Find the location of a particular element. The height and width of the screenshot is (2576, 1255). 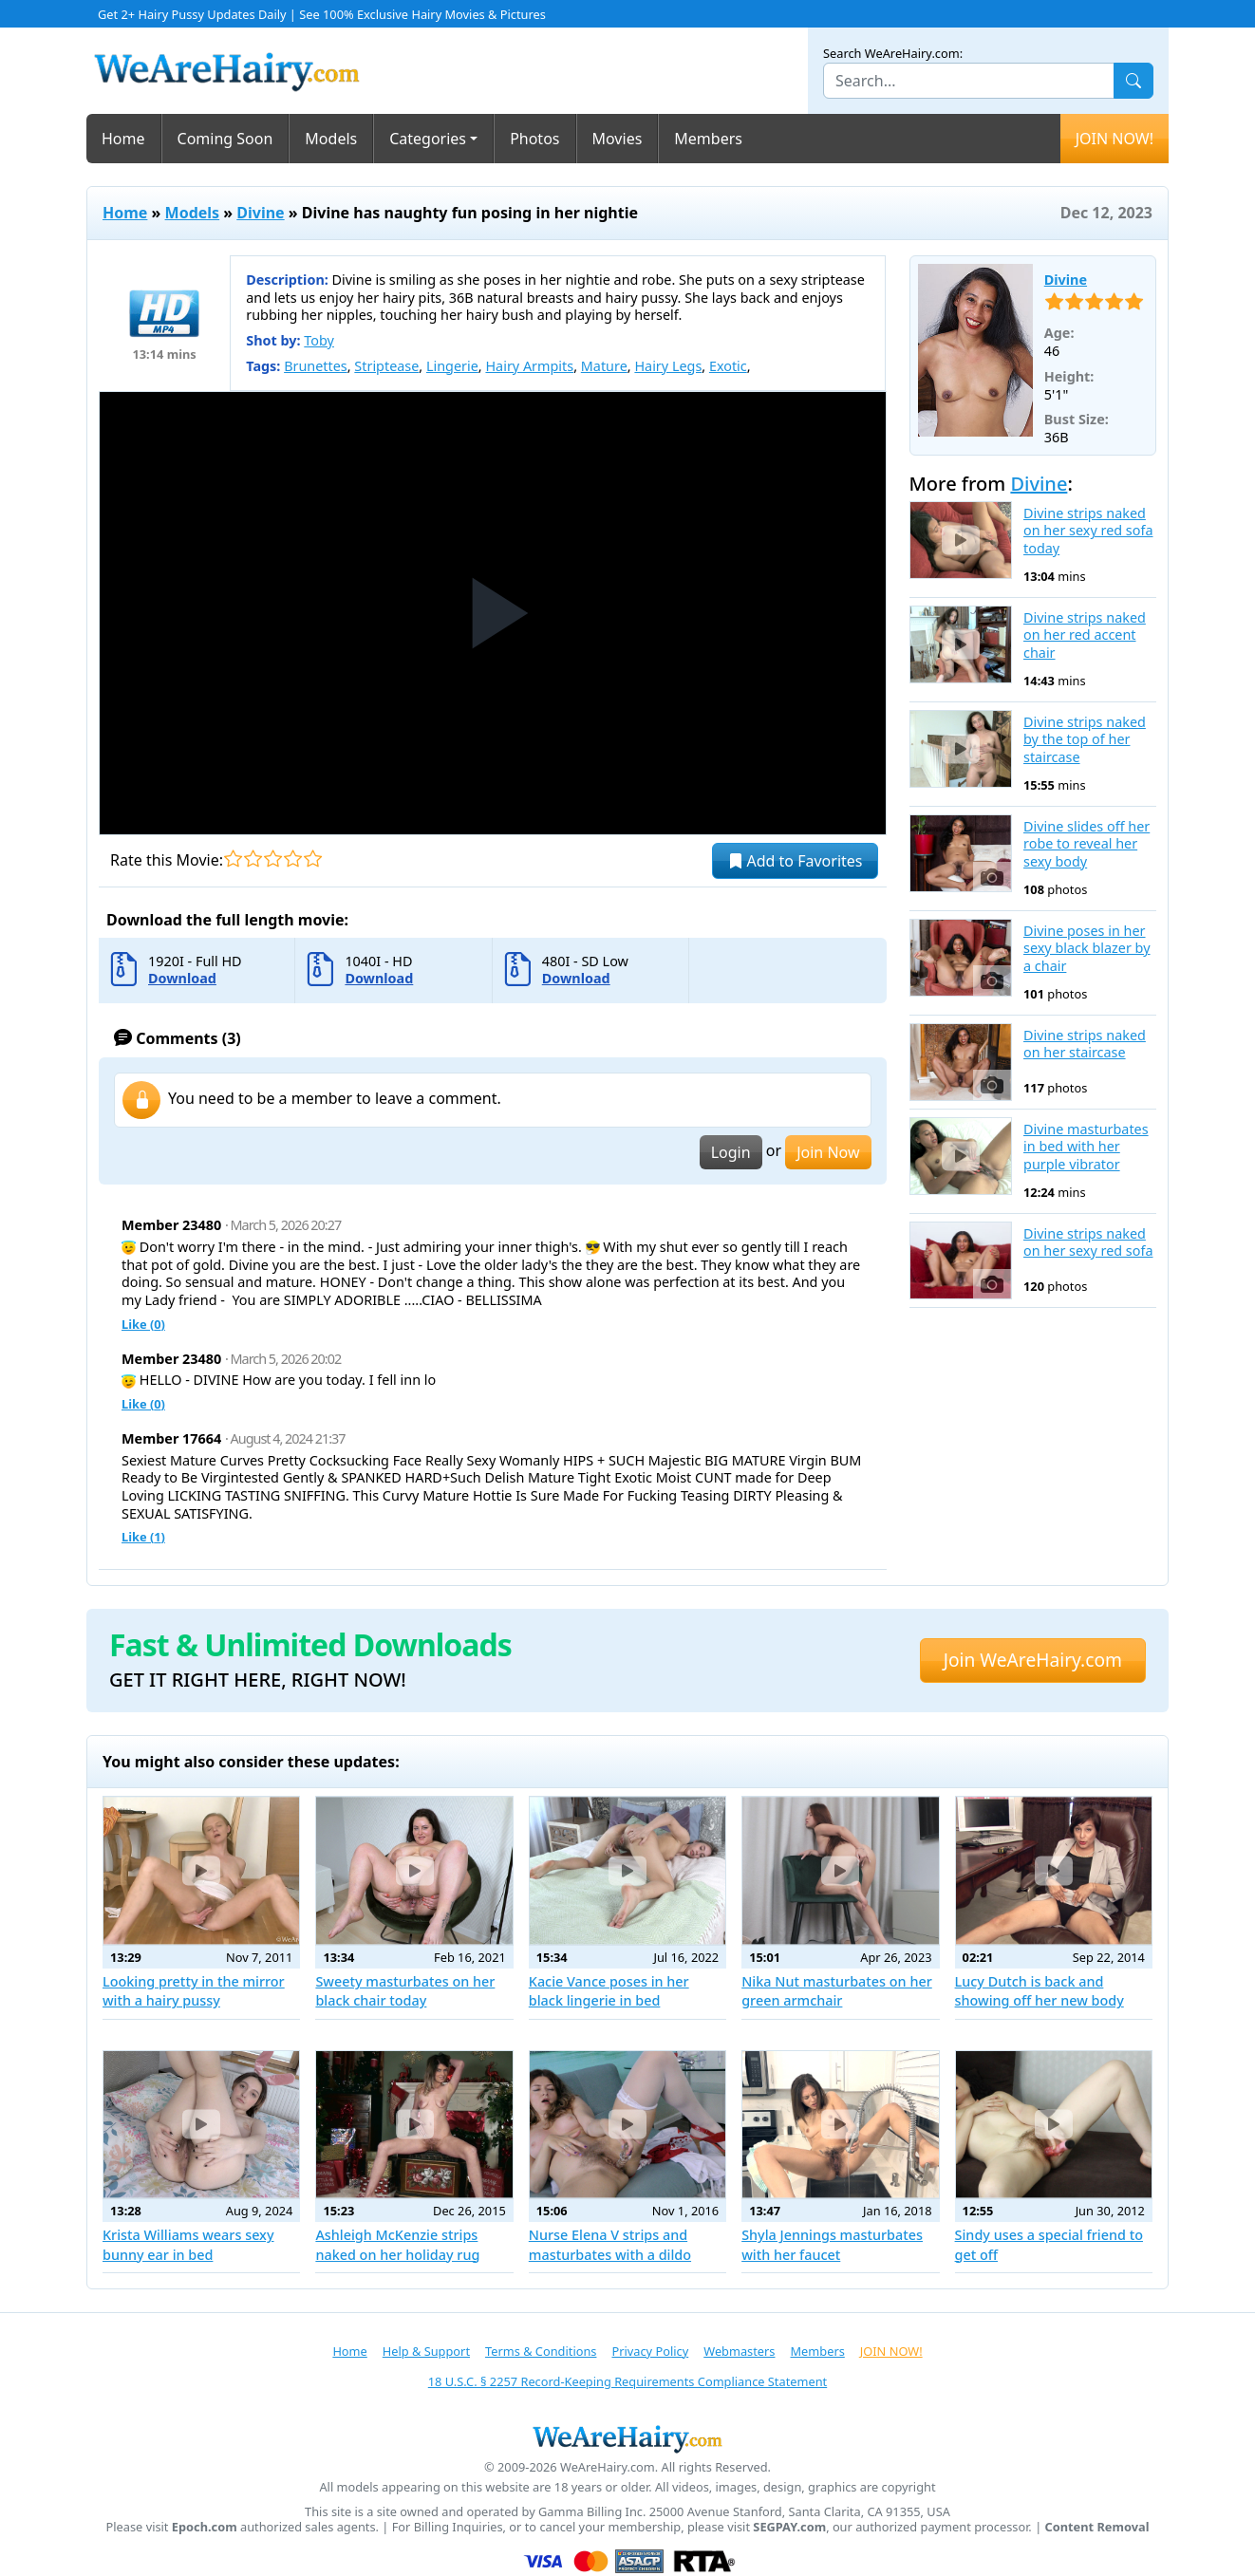

18 U.S.C. § 2257 Record-Keeping Requirements Compliance Statement is located at coordinates (627, 2381).